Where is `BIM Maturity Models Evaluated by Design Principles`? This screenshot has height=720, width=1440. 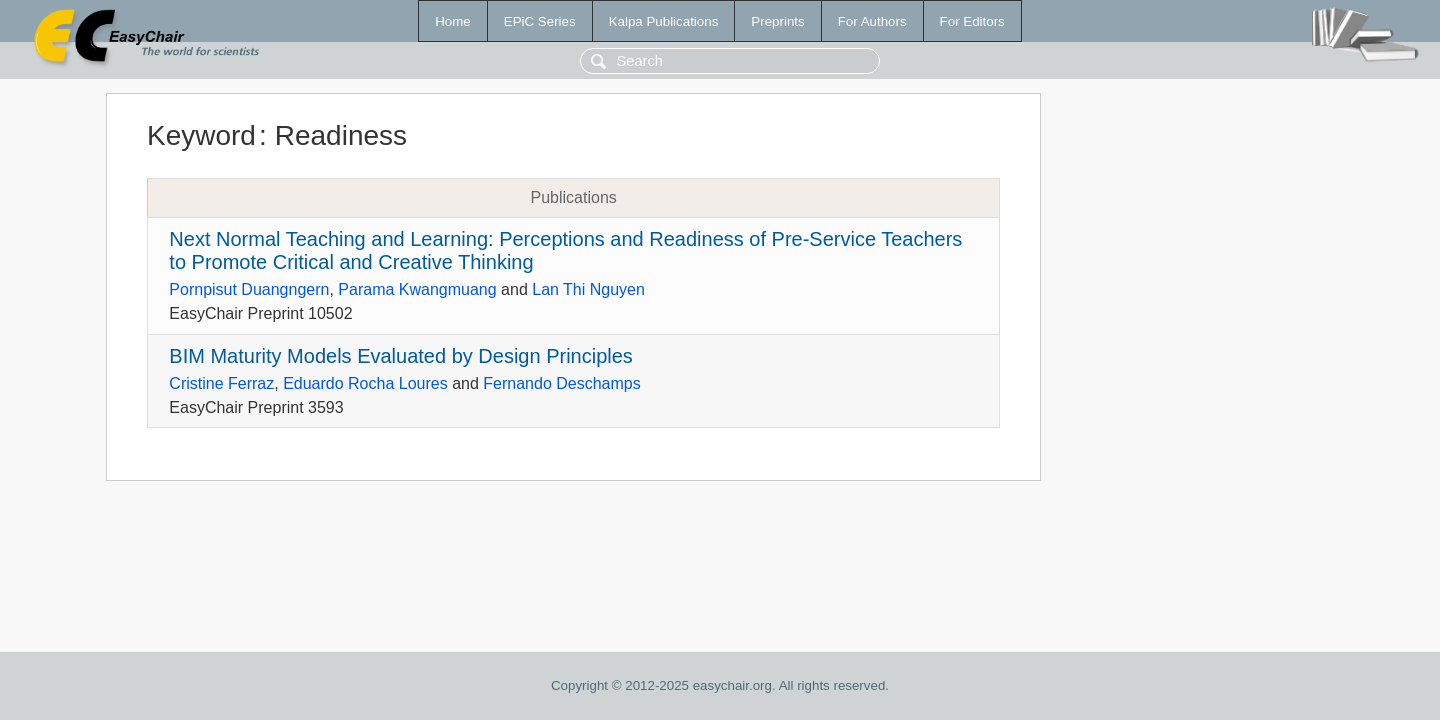
BIM Maturity Models Evaluated by Design Principles is located at coordinates (401, 356).